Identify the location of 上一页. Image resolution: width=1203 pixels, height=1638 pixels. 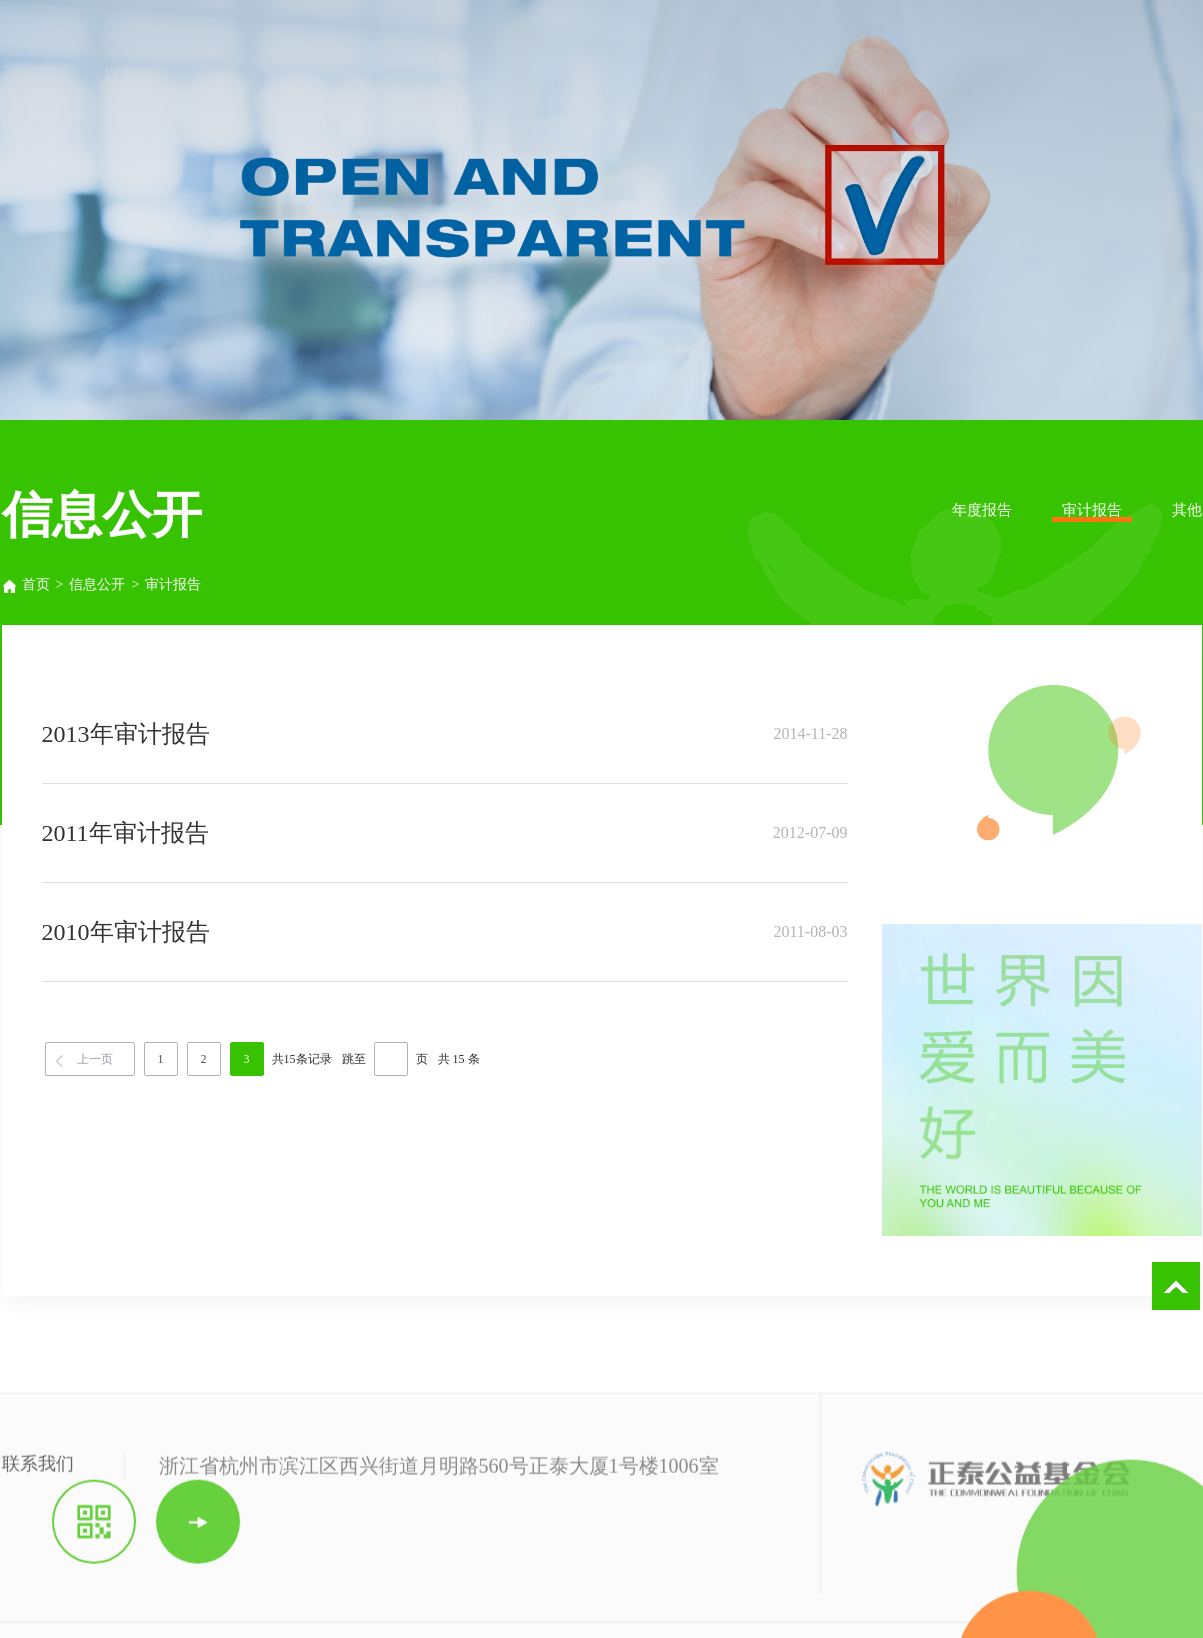
(95, 1059).